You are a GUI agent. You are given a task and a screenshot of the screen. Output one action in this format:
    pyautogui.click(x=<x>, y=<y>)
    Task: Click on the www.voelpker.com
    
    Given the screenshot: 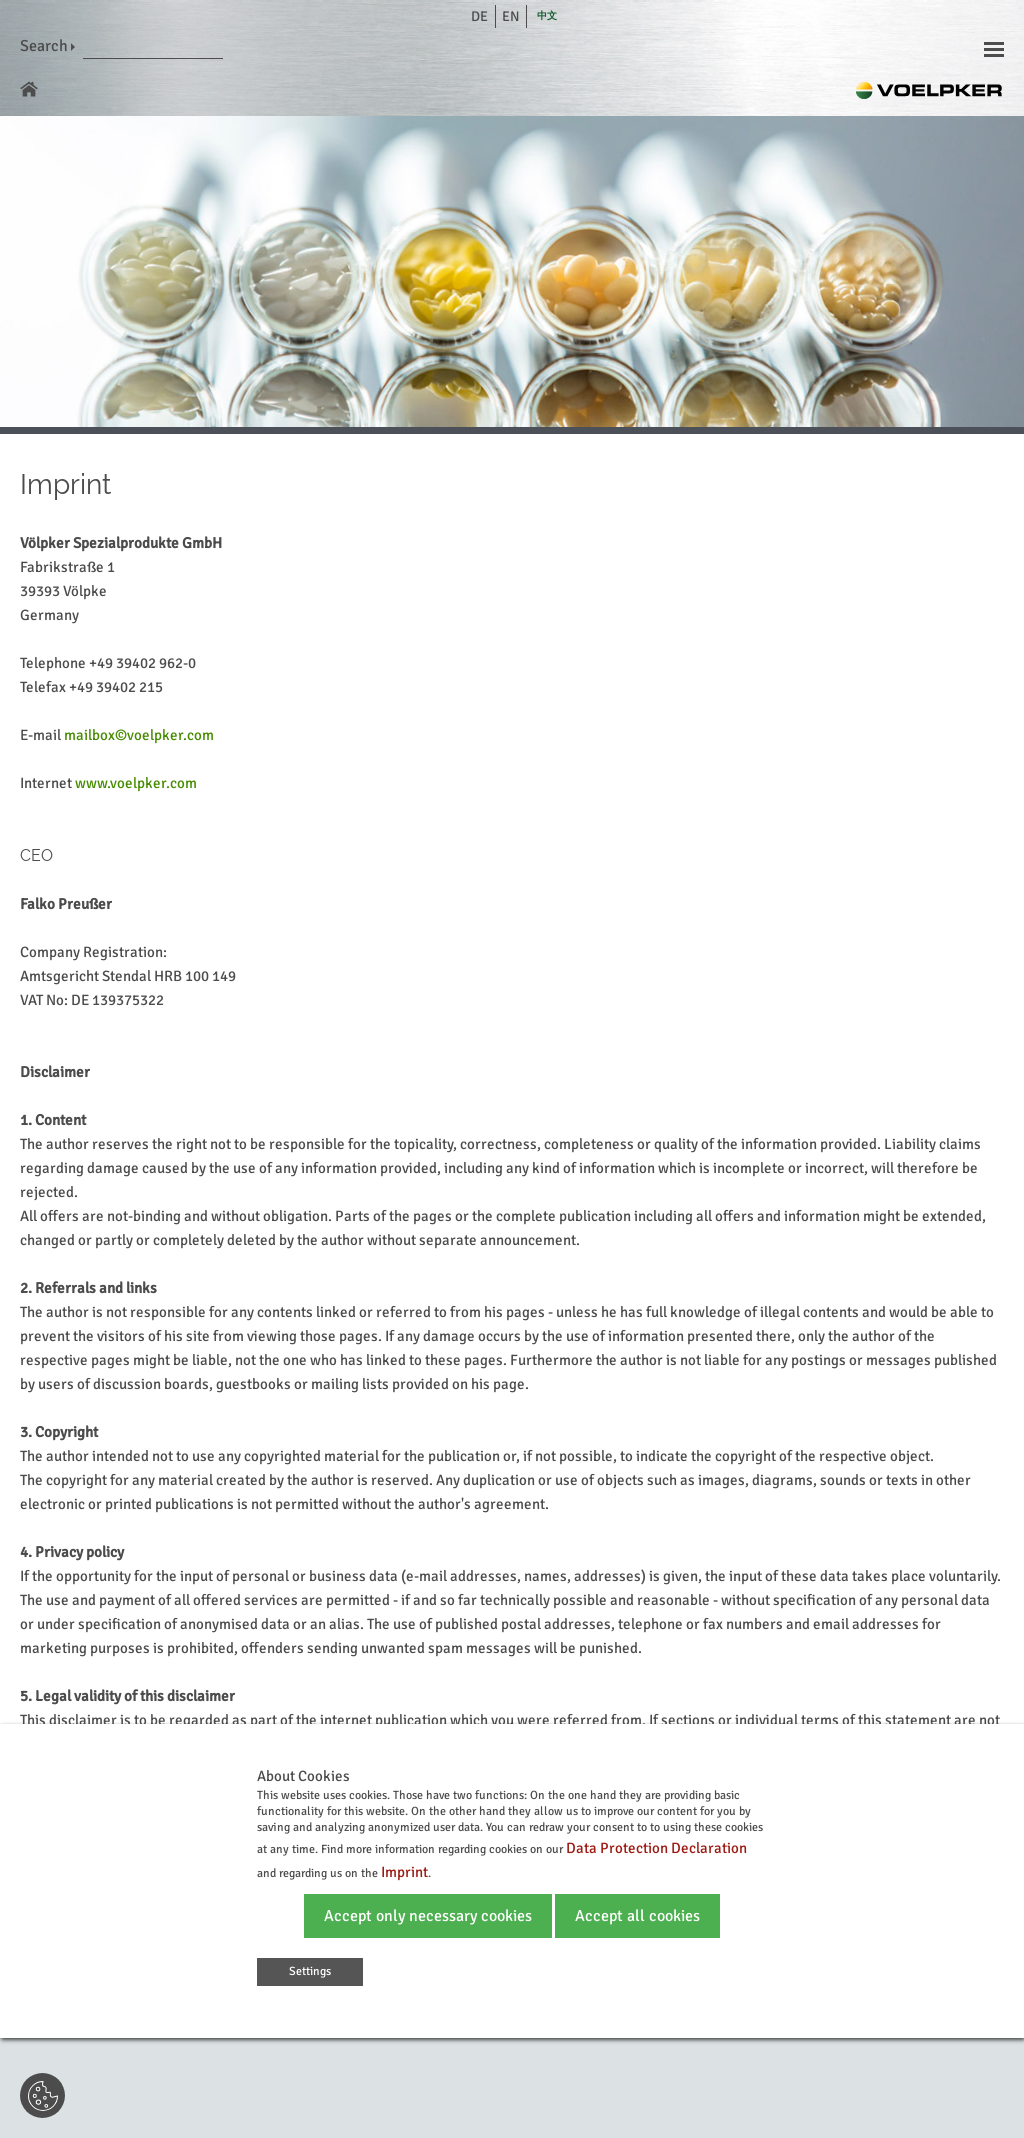 What is the action you would take?
    pyautogui.click(x=136, y=783)
    